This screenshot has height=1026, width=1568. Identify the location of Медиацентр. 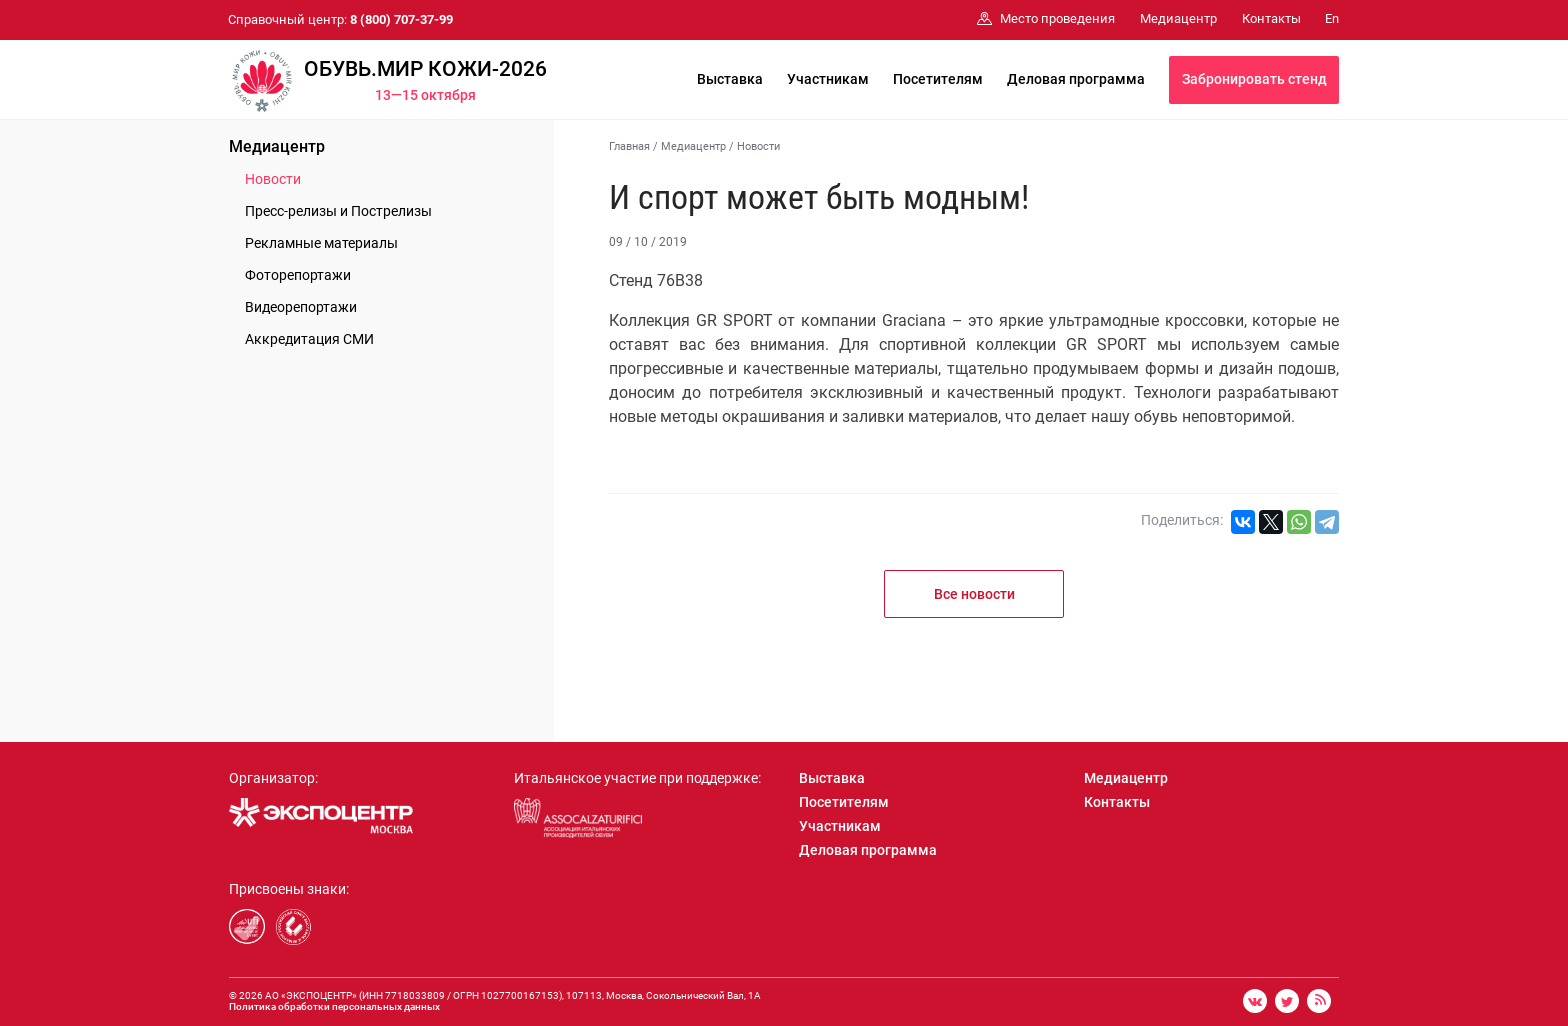
(277, 146).